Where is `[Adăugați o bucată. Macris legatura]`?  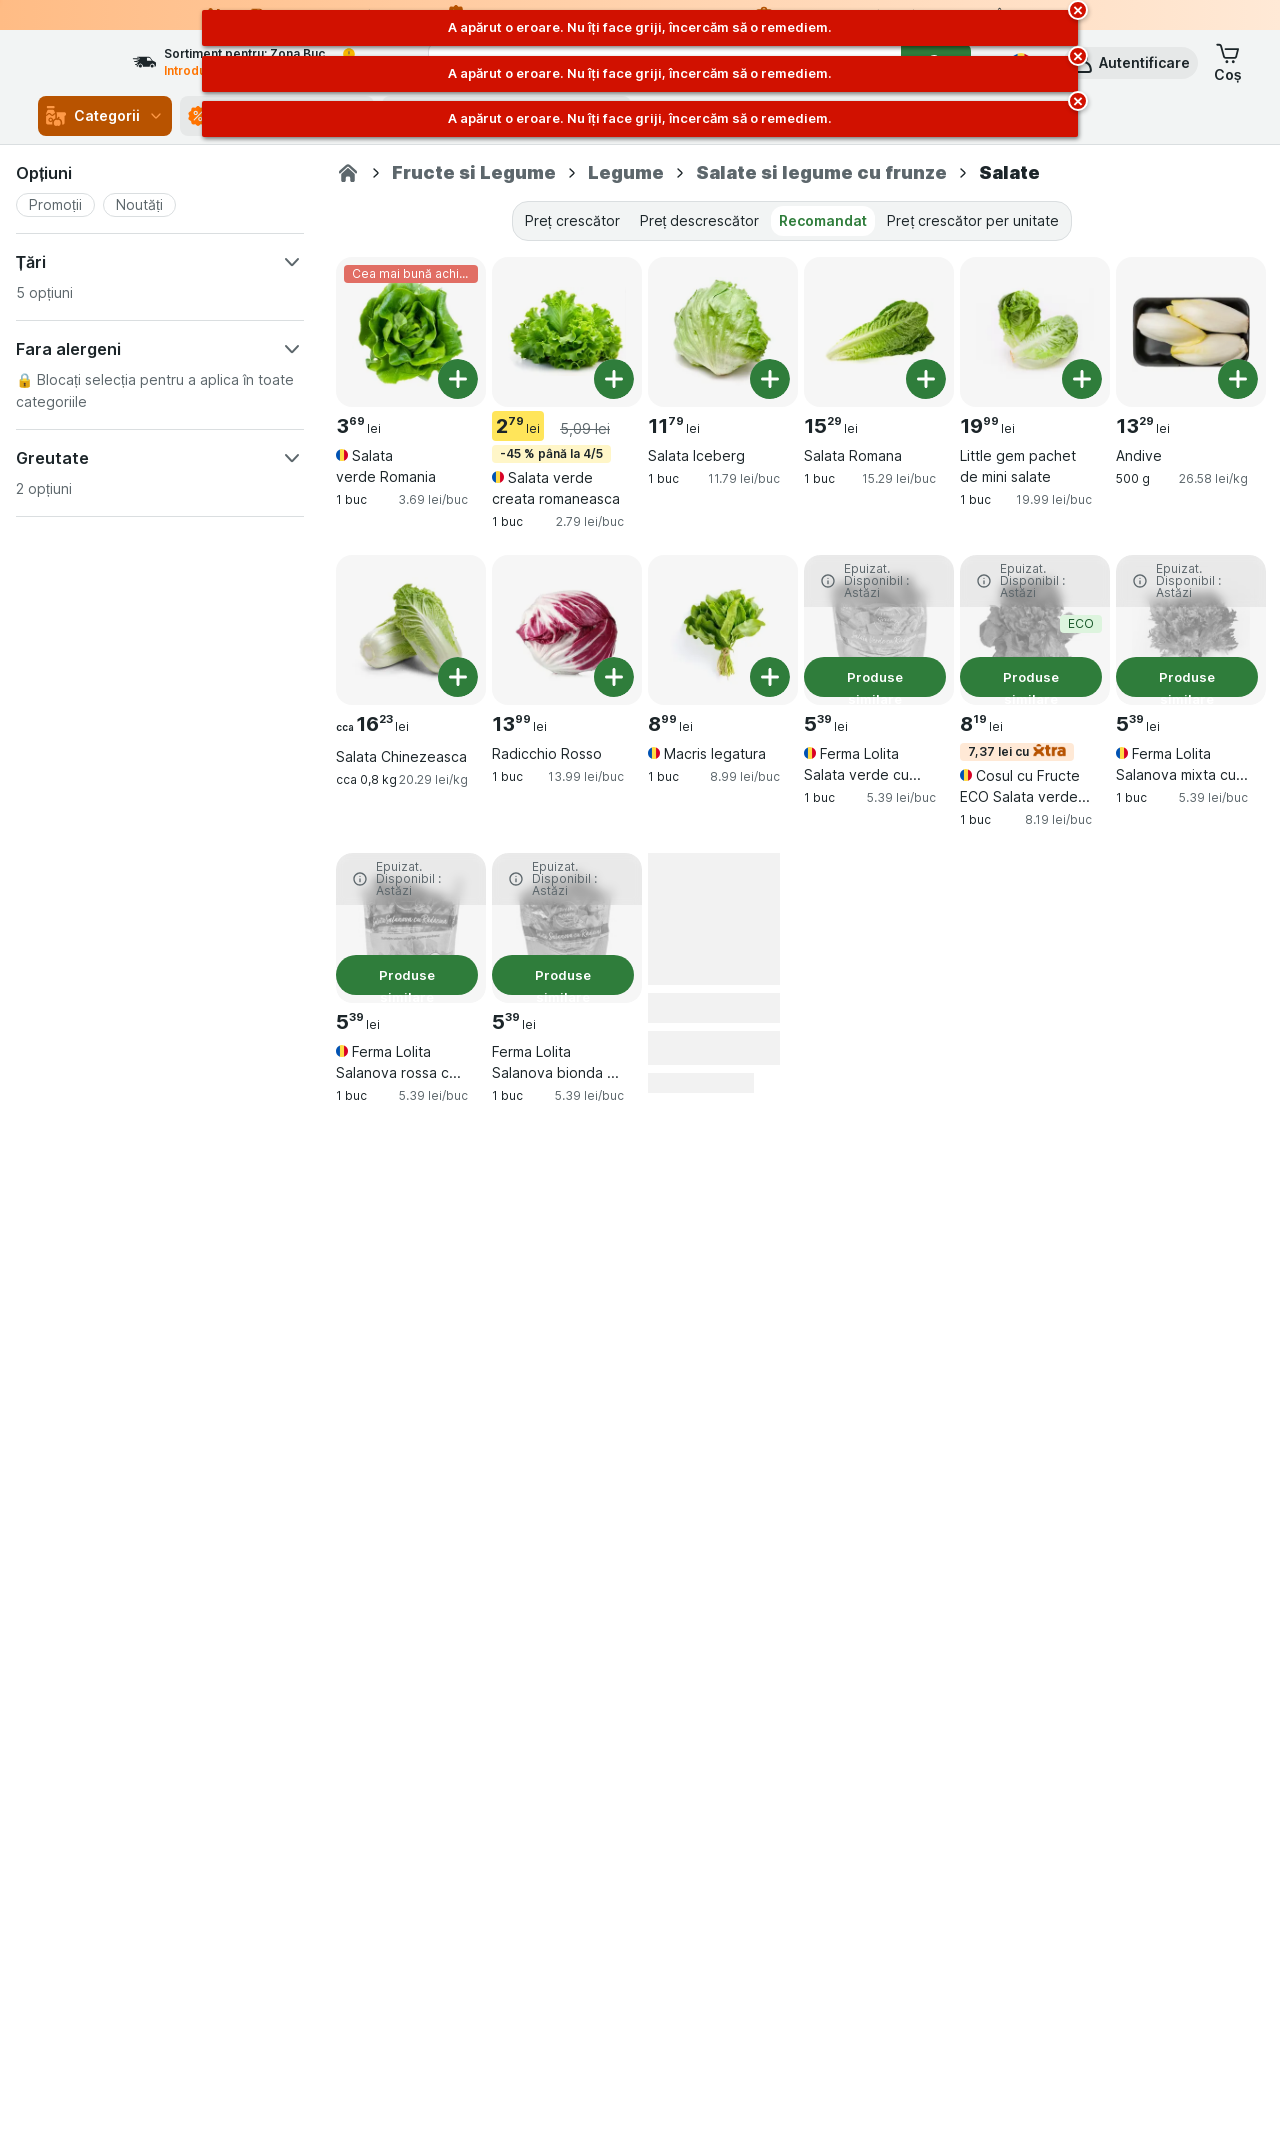
[Adăugați o bucată. Macris legatura] is located at coordinates (770, 677).